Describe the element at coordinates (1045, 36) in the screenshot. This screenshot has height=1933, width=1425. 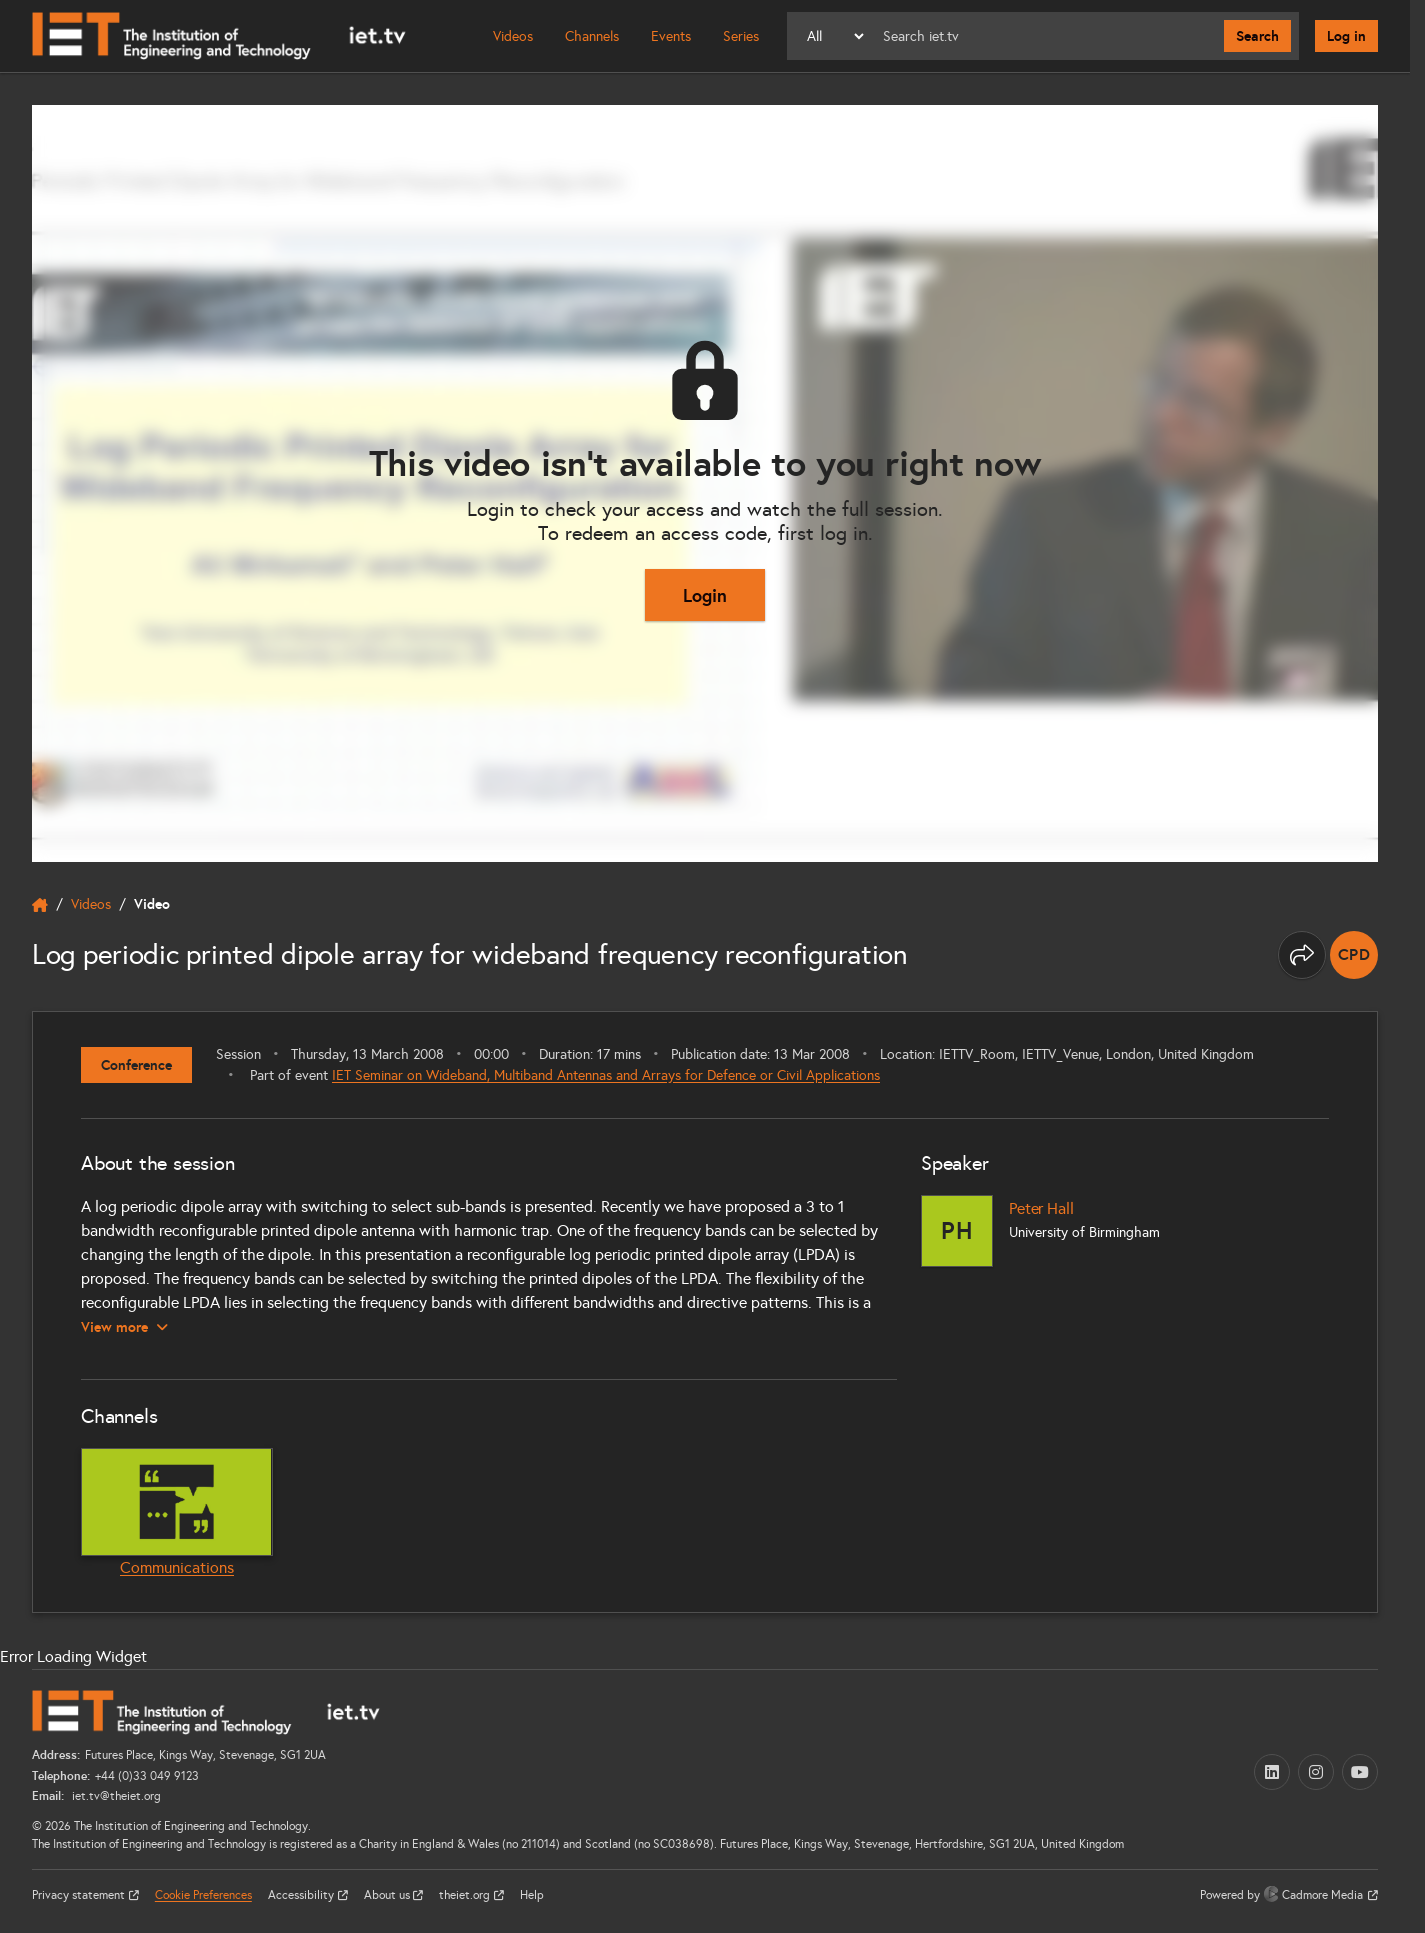
I see `[Search]` at that location.